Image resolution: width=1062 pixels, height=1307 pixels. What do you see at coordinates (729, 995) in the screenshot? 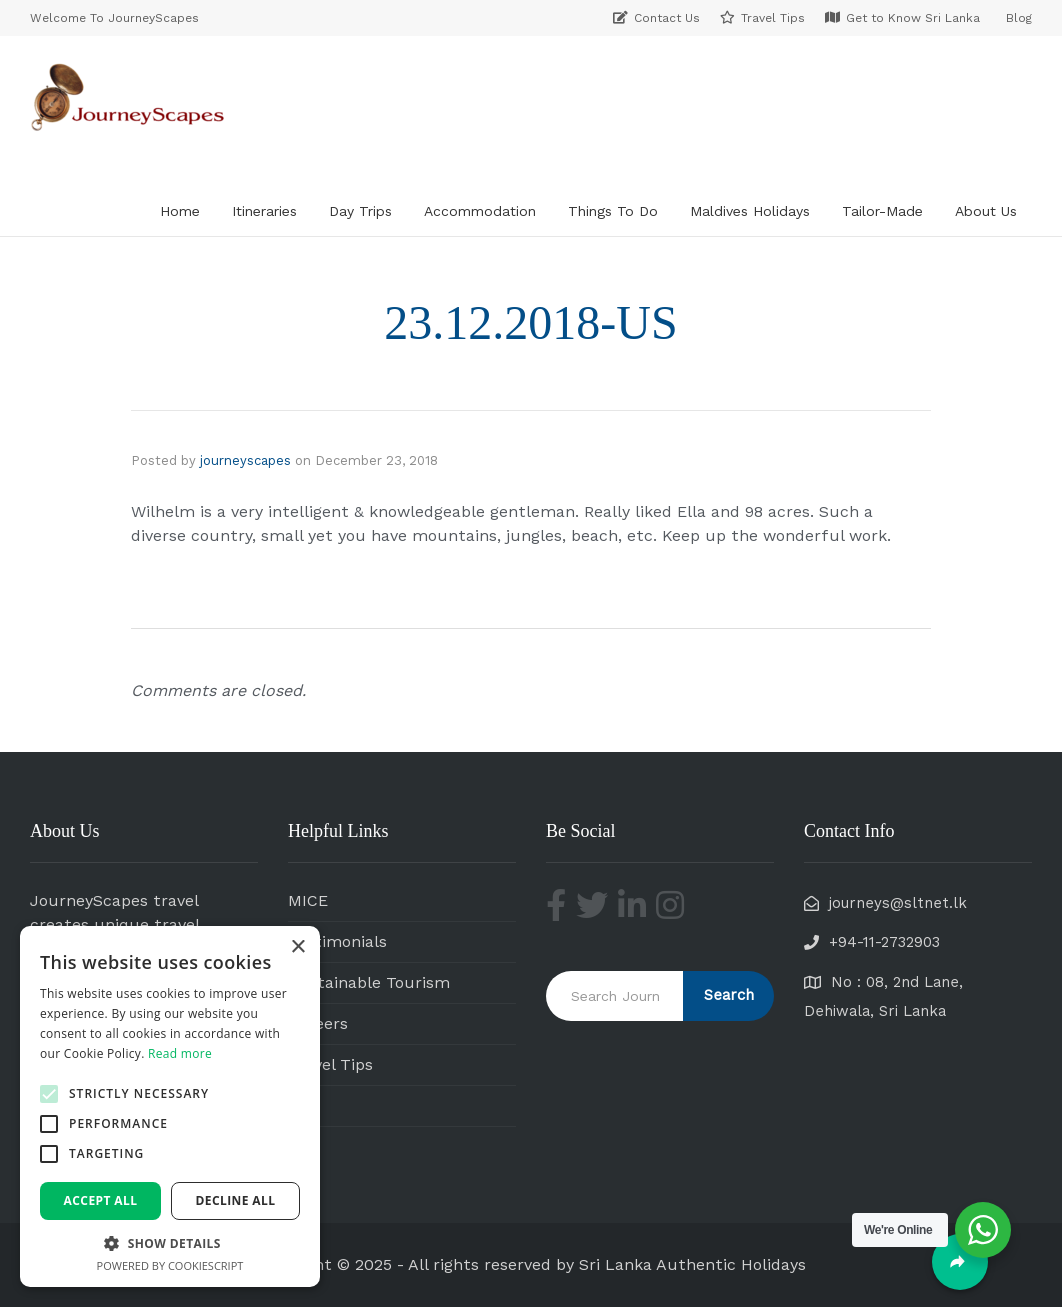
I see `Search` at bounding box center [729, 995].